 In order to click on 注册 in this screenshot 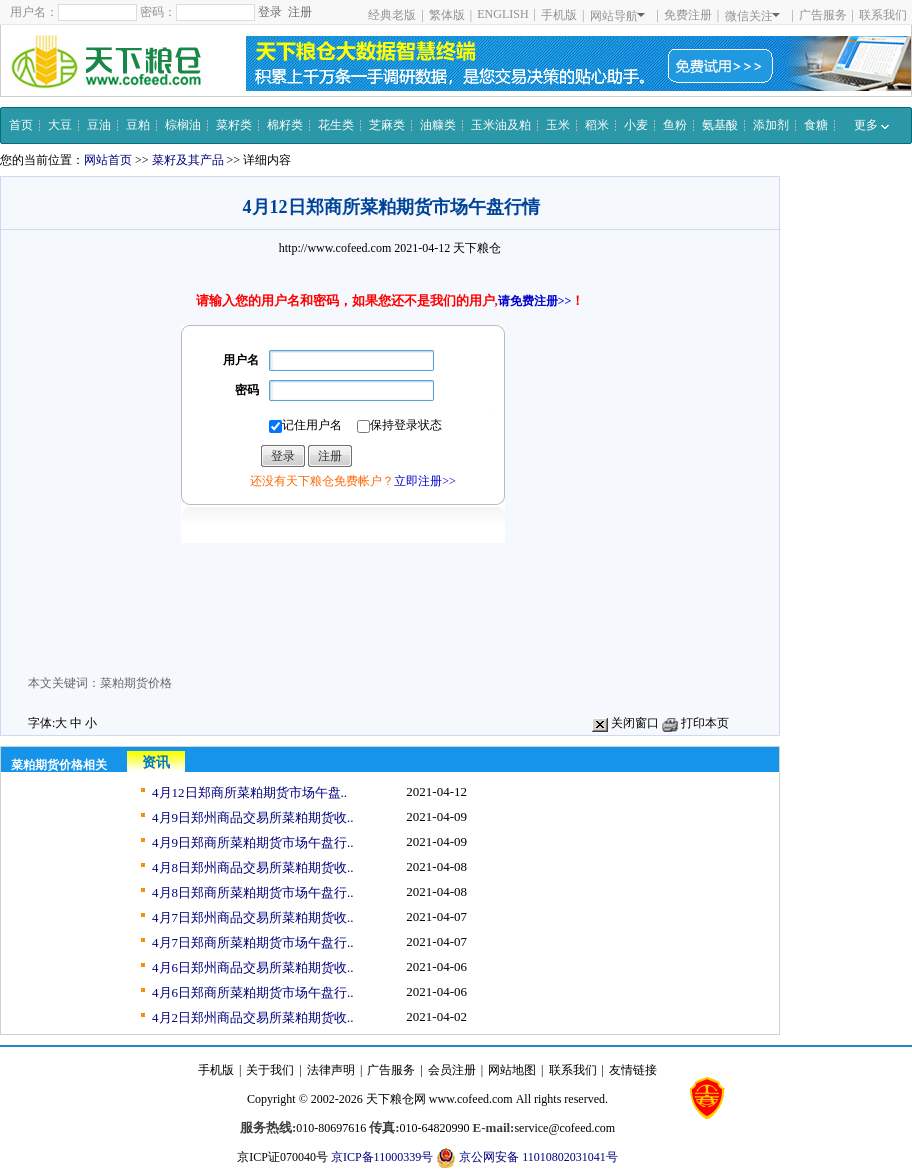, I will do `click(300, 12)`.